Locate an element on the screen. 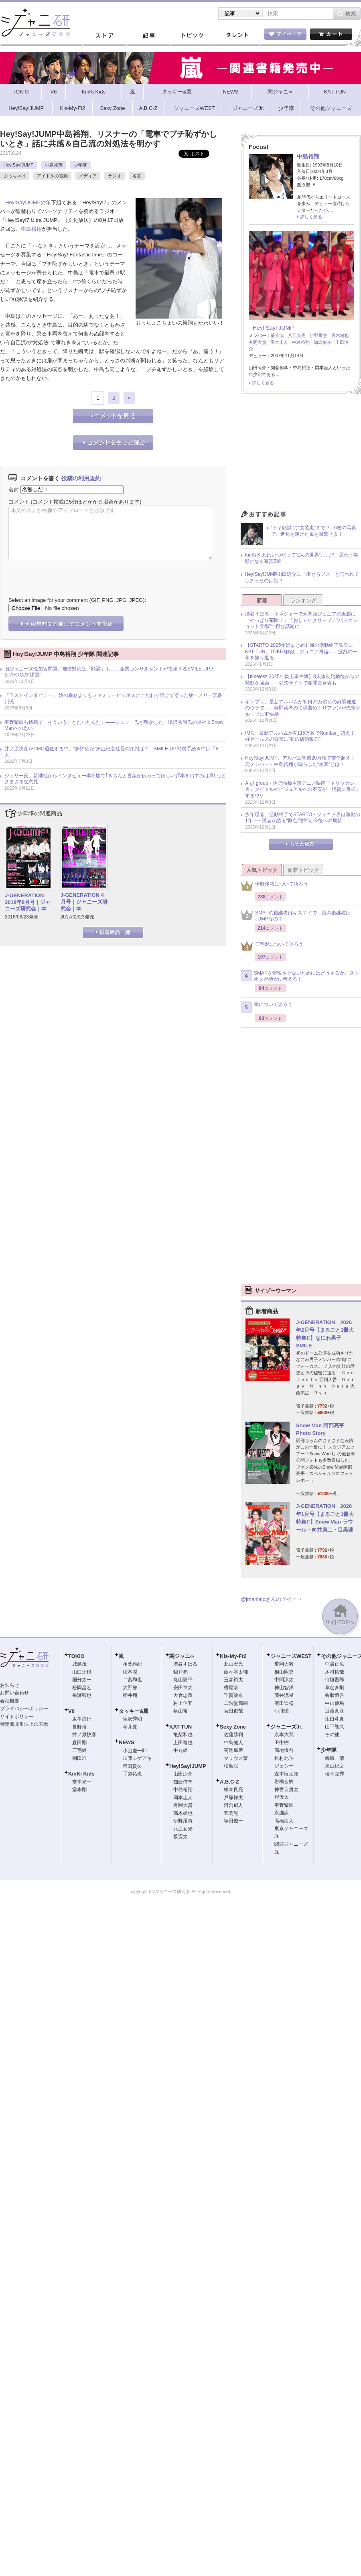 The image size is (361, 2576). 木村拓哉 is located at coordinates (334, 1672).